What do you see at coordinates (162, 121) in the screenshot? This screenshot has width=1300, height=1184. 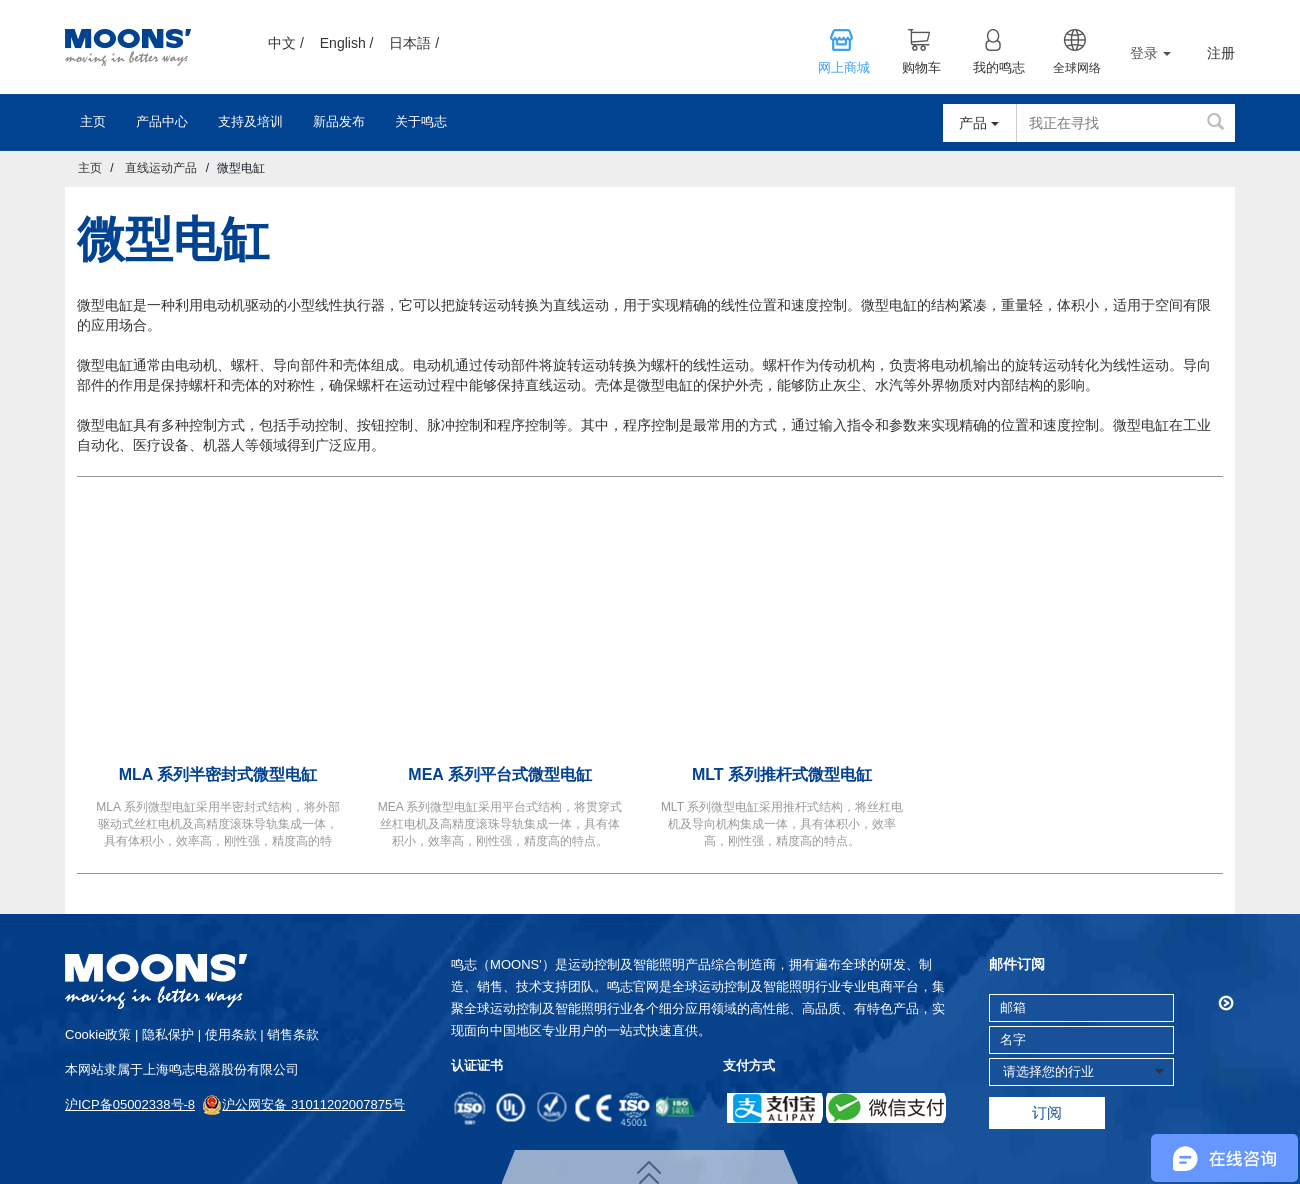 I see `产品中心` at bounding box center [162, 121].